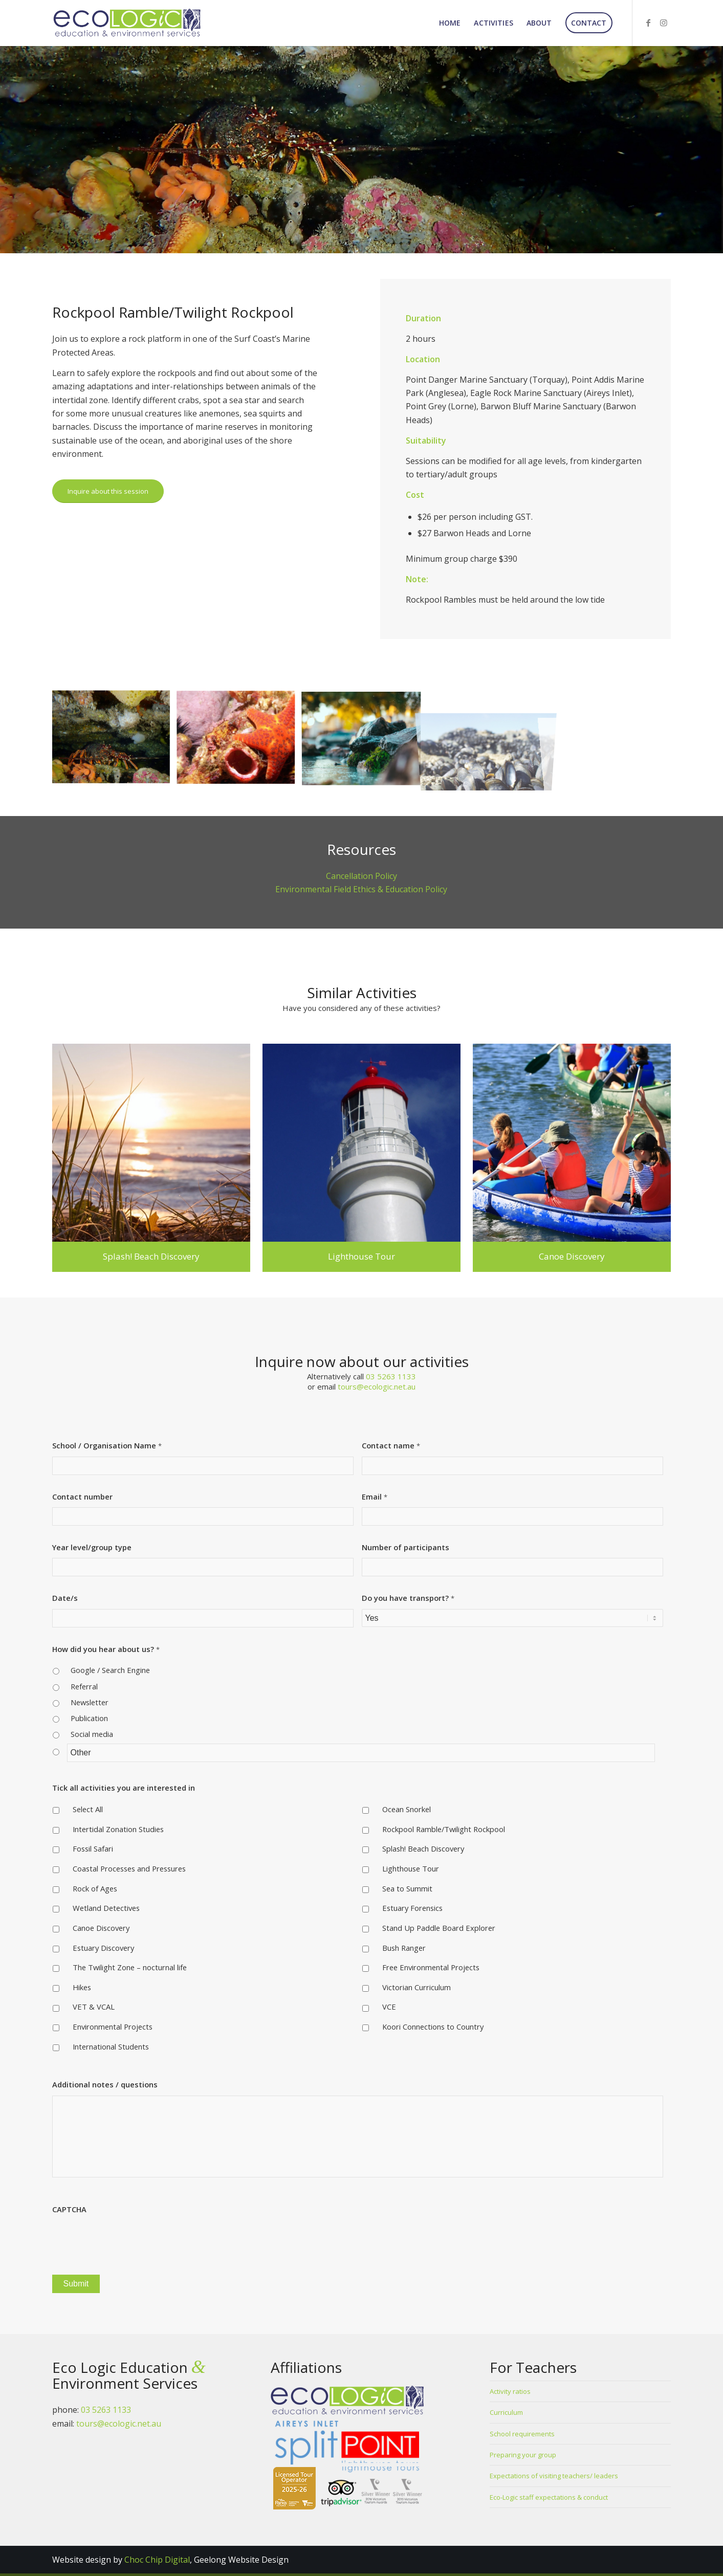 This screenshot has height=2576, width=723. What do you see at coordinates (112, 2026) in the screenshot?
I see `Environmental Projects` at bounding box center [112, 2026].